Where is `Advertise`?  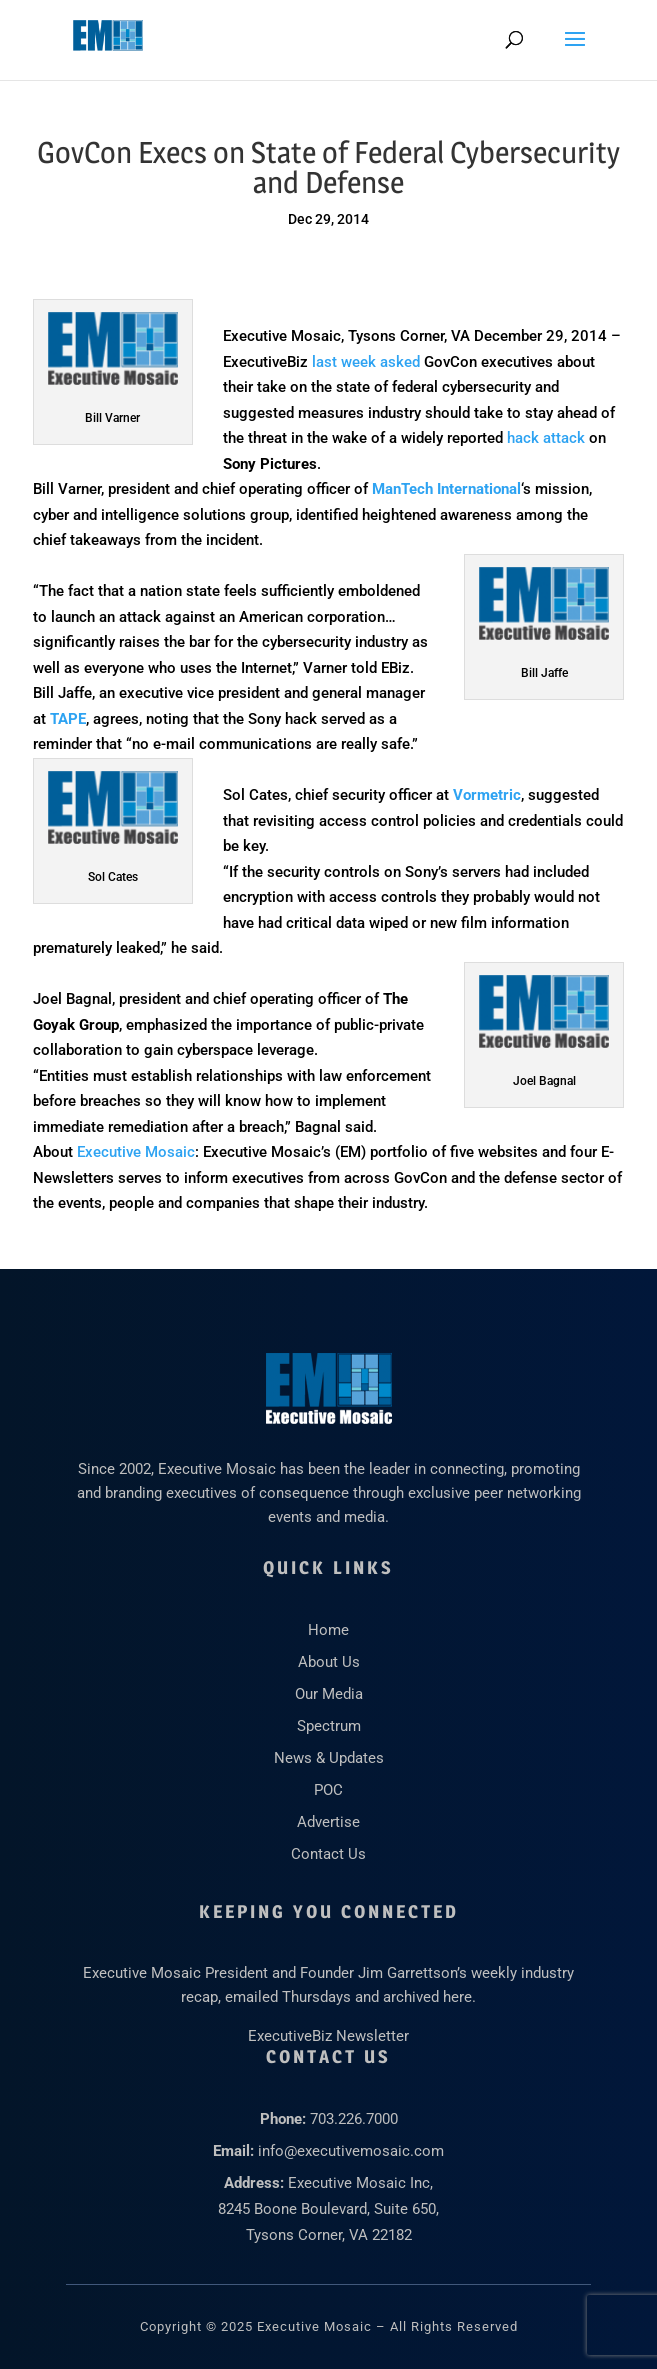
Advertise is located at coordinates (328, 1822).